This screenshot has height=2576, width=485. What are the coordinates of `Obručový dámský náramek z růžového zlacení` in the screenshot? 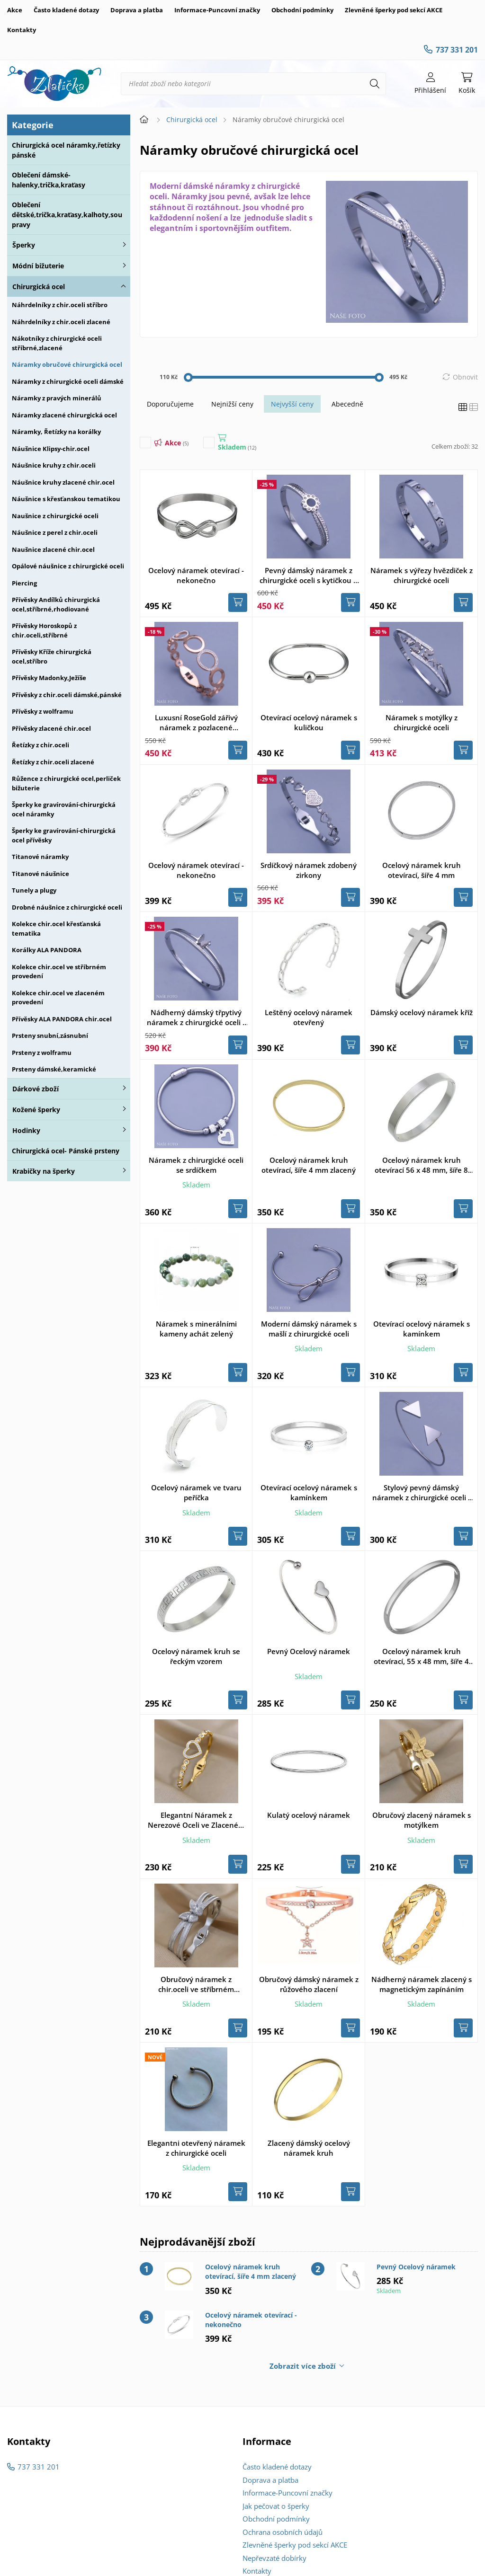 It's located at (309, 1984).